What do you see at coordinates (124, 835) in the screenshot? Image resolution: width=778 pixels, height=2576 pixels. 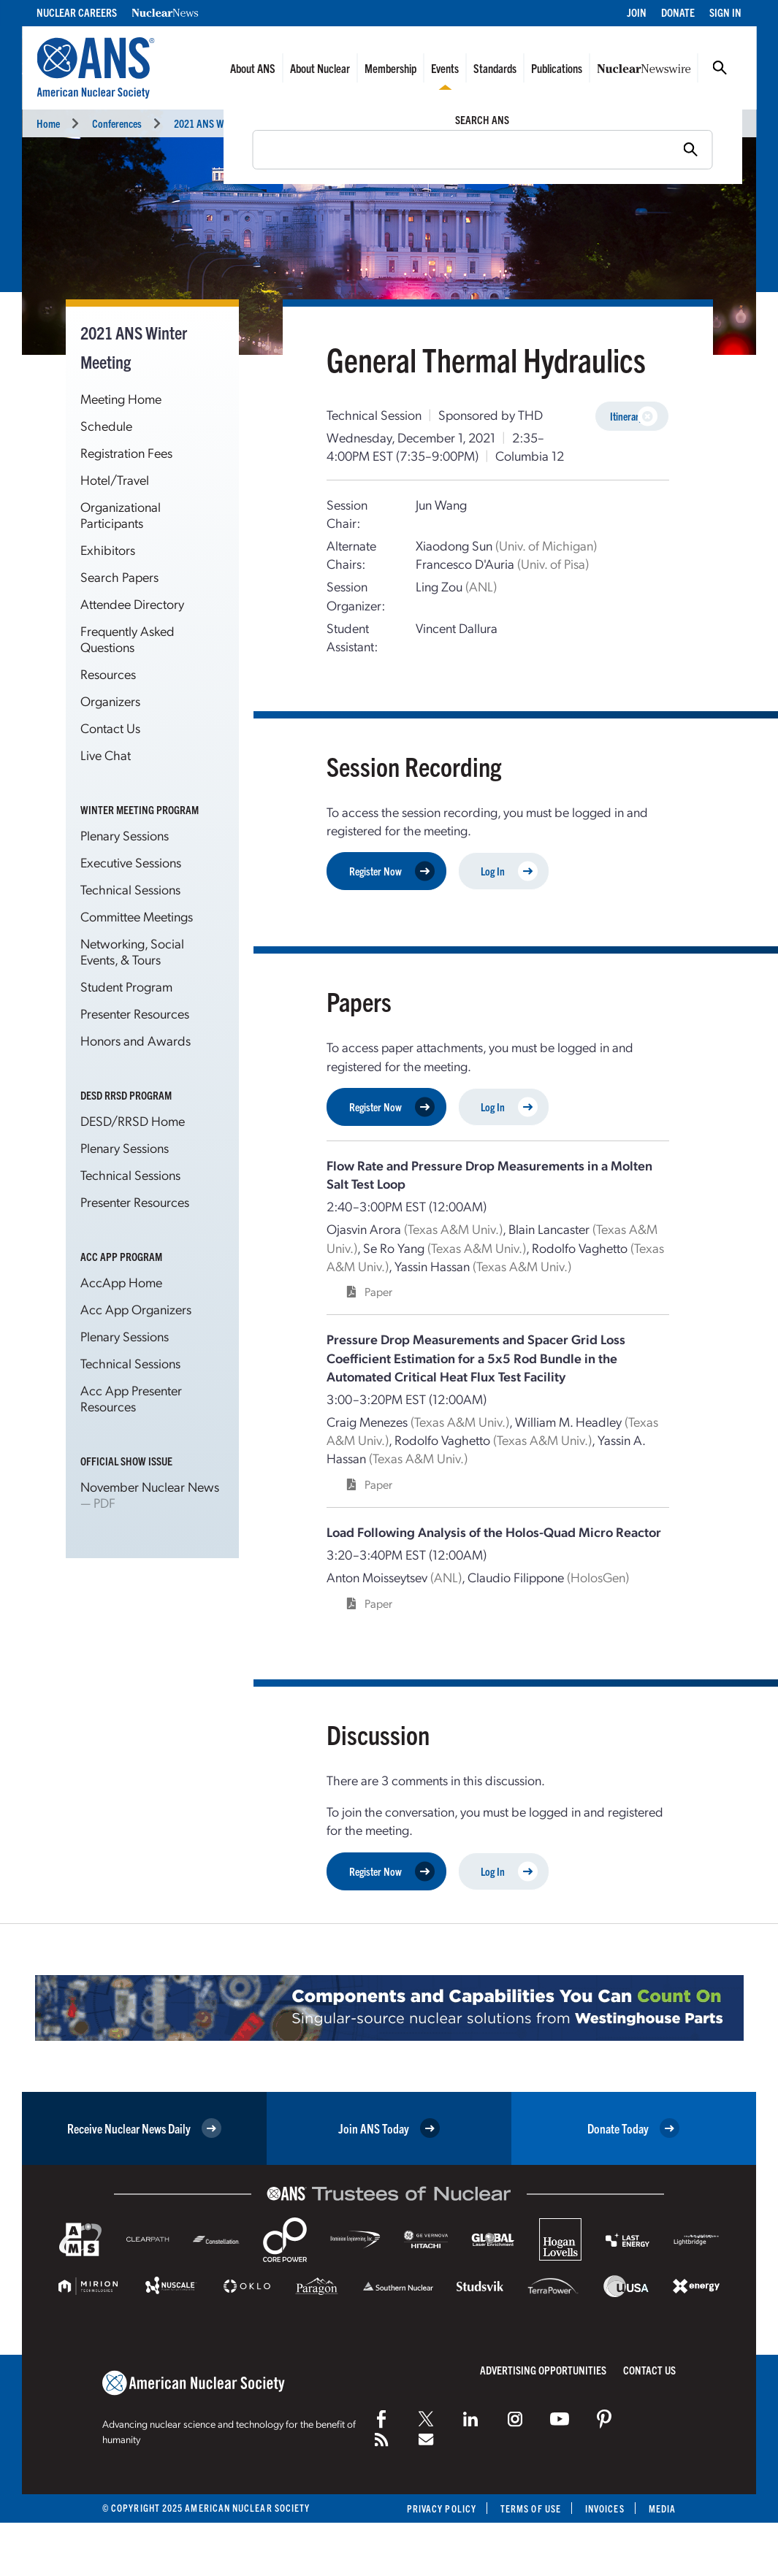 I see `Plenary Sessions` at bounding box center [124, 835].